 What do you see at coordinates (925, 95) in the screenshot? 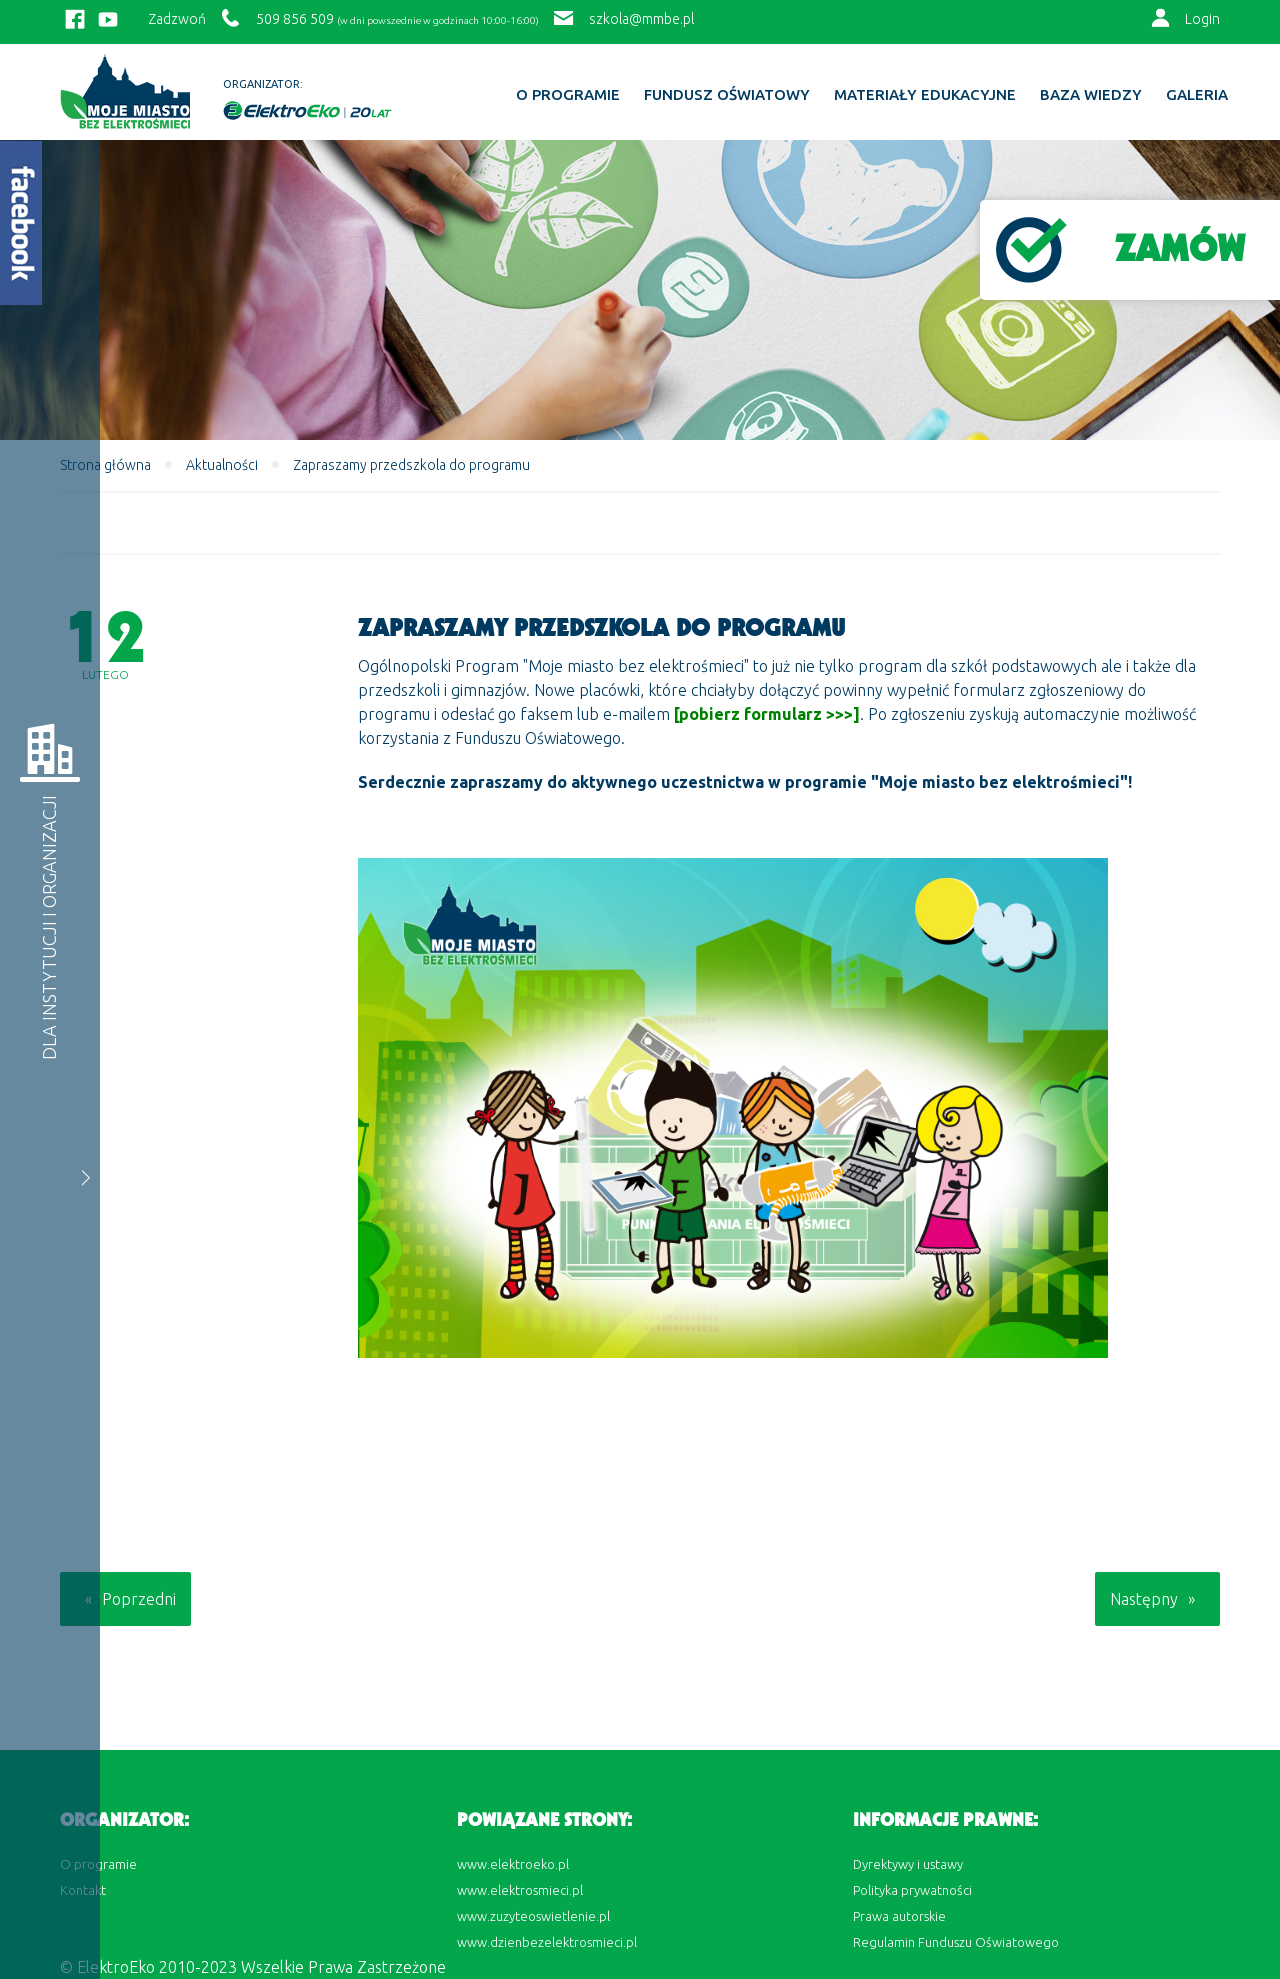
I see `Materiały edukacyjne` at bounding box center [925, 95].